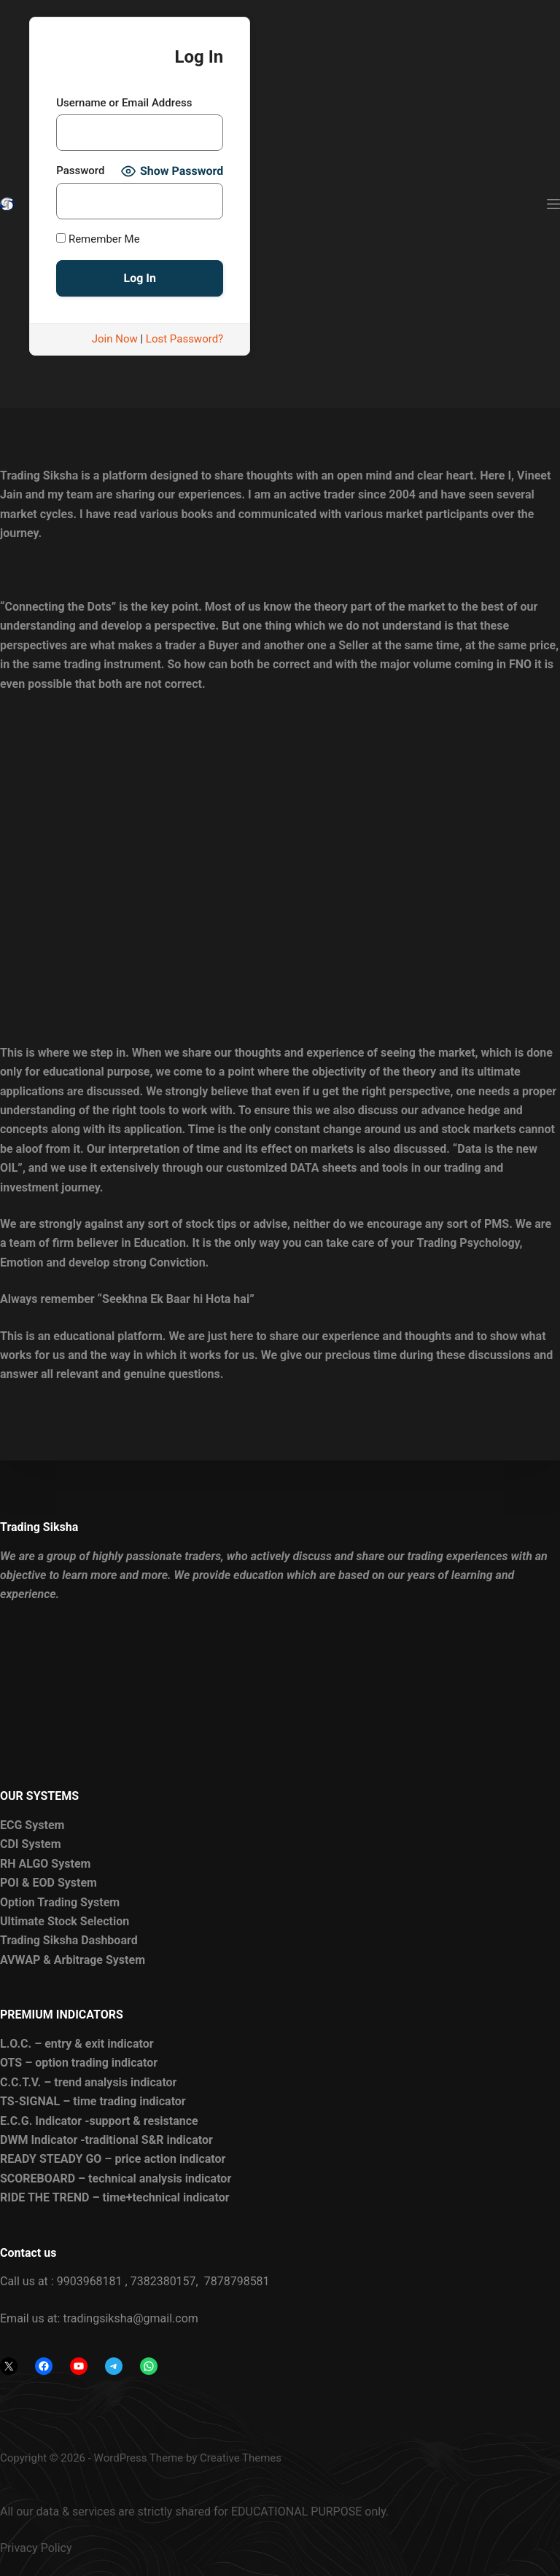  I want to click on RIDE THE TREND – time+technical indicator, so click(115, 2197).